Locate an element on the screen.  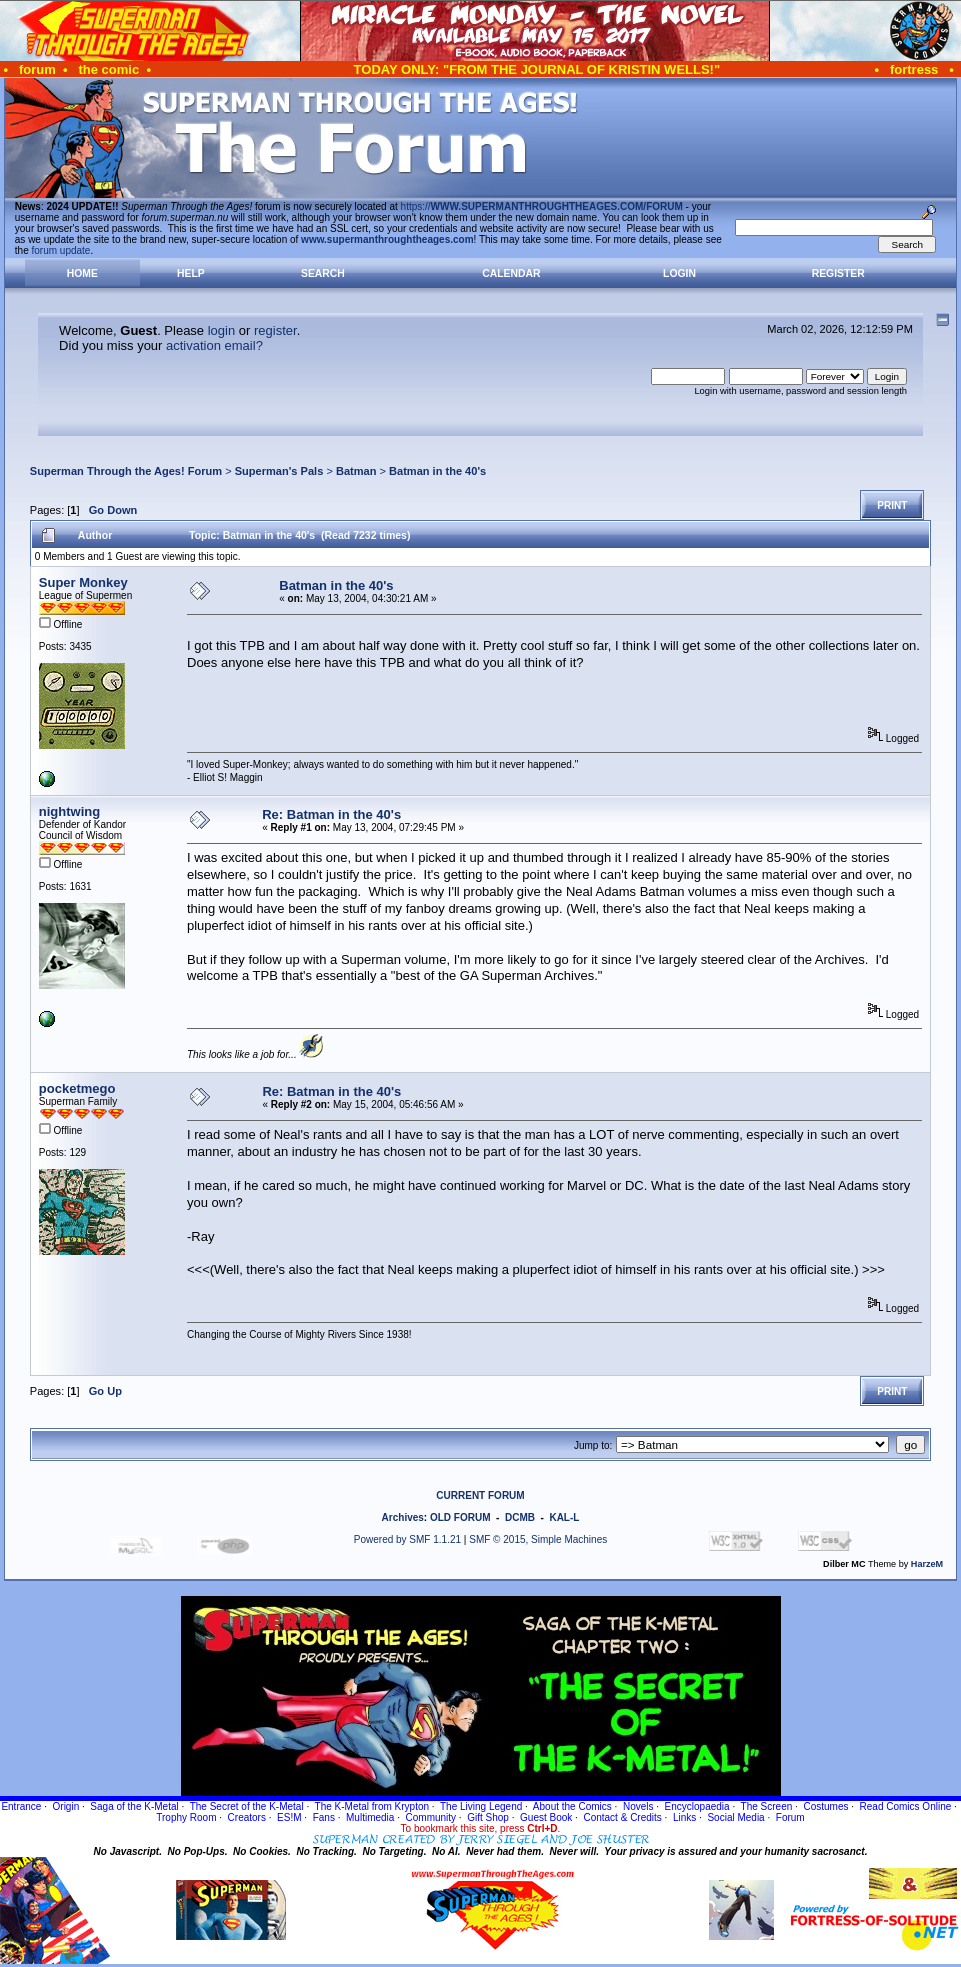
Calendar is located at coordinates (511, 273).